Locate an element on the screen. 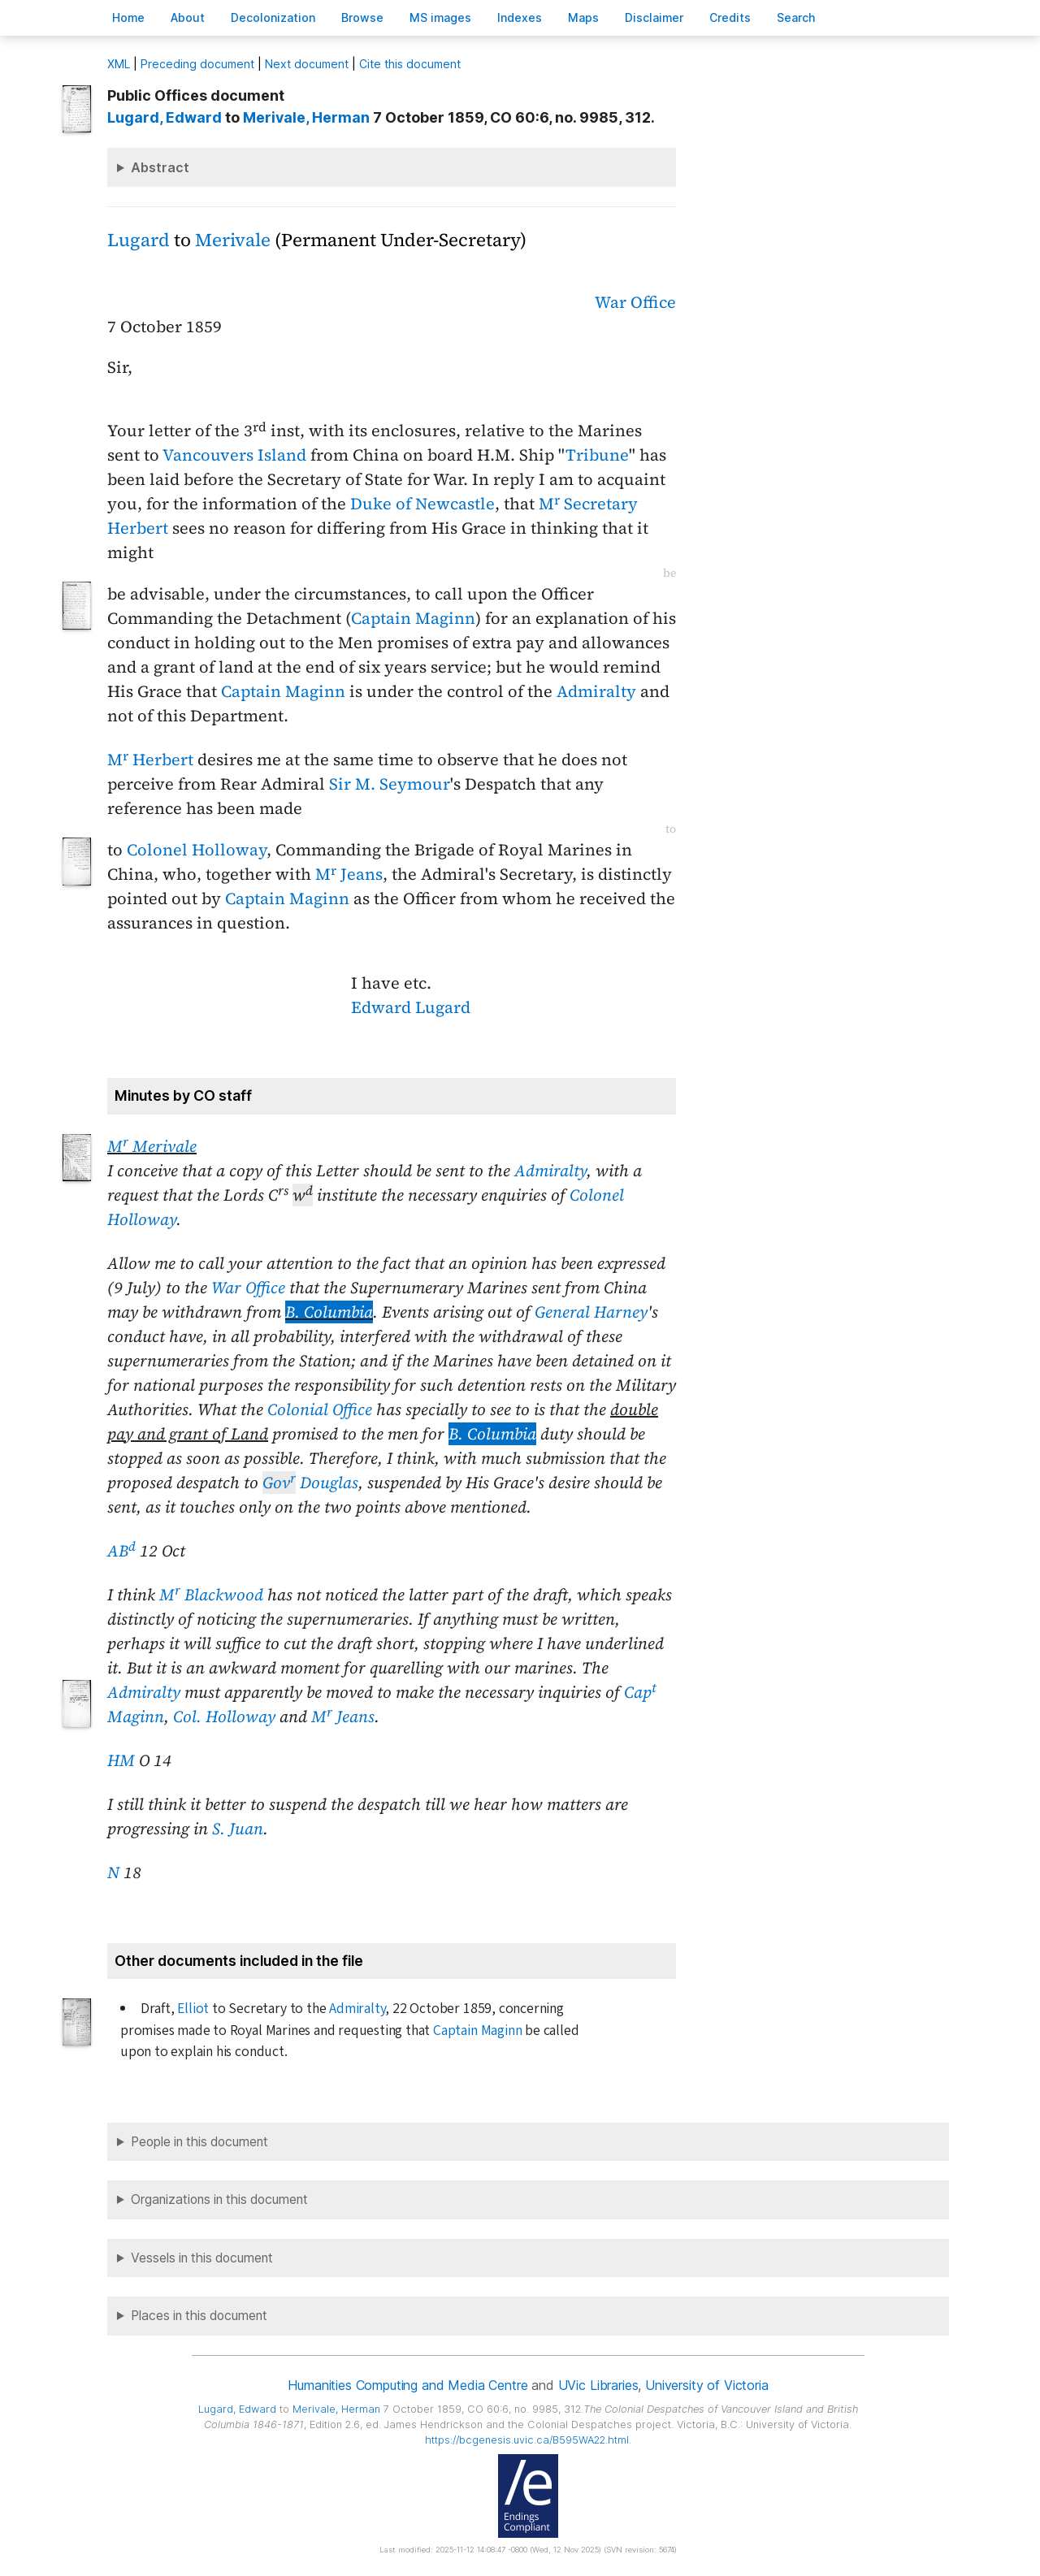 This screenshot has height=2576, width=1040. M Jeans is located at coordinates (349, 874).